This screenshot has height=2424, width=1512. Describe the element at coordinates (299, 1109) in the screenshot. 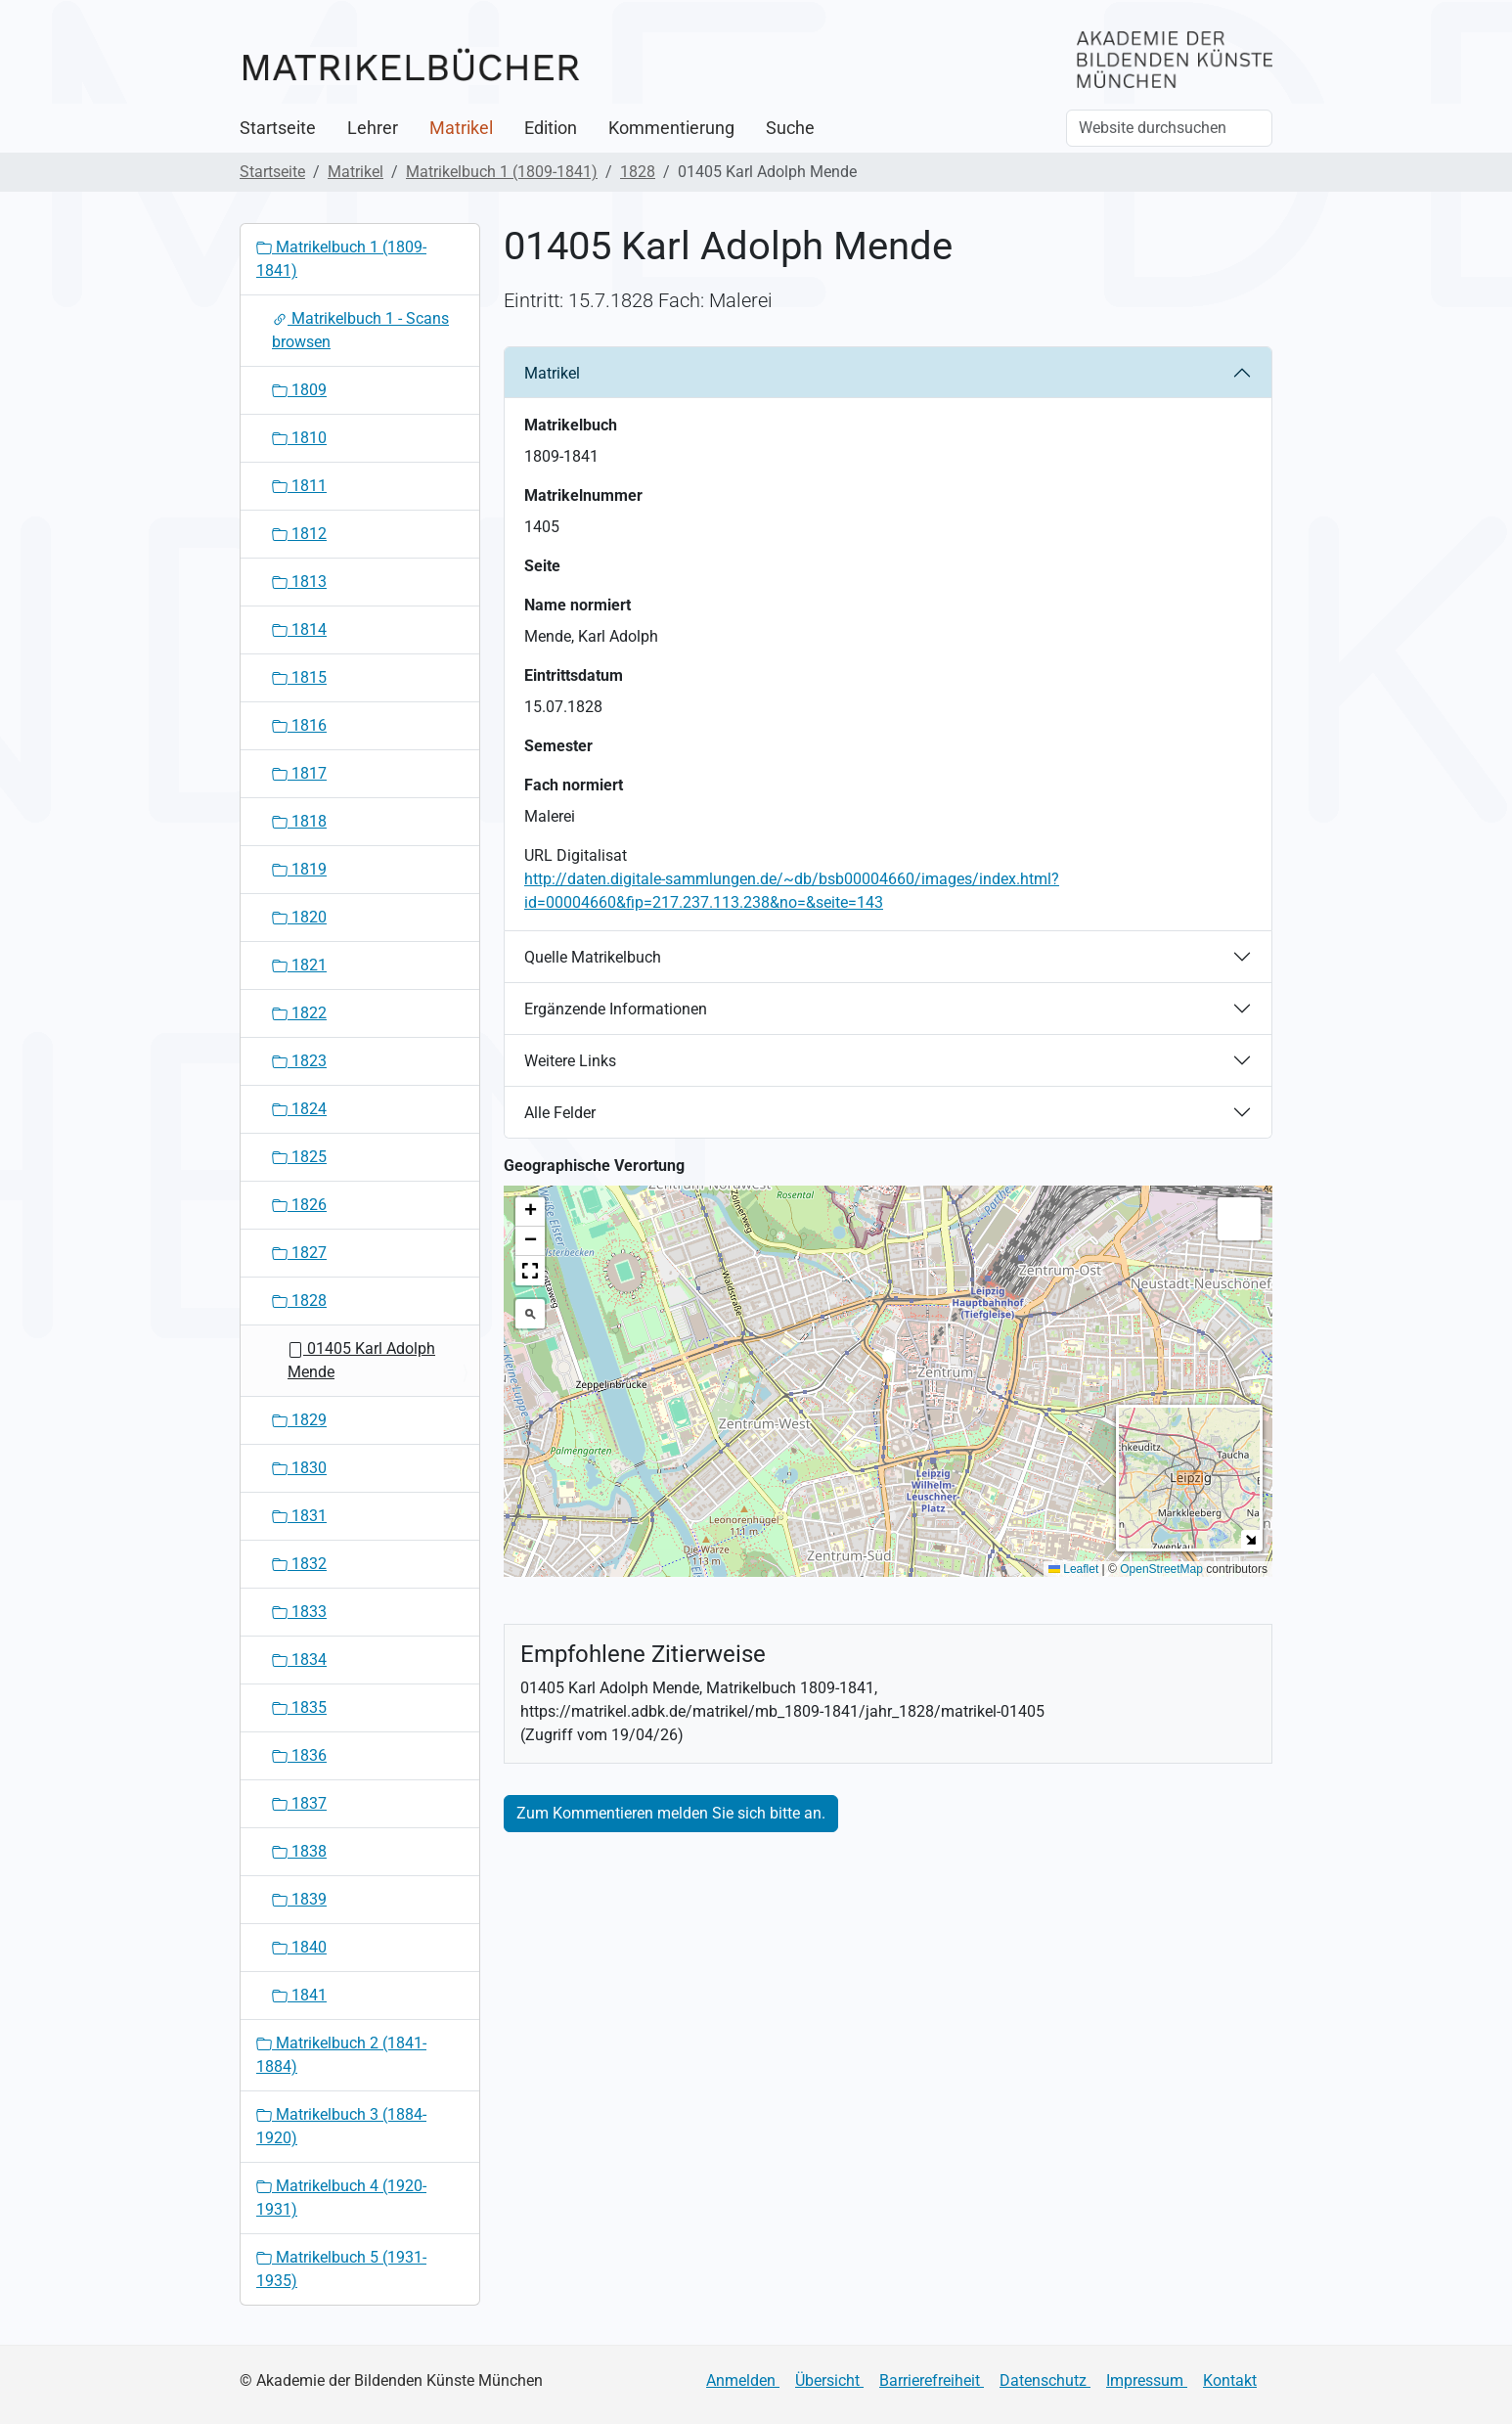

I see `1824` at that location.